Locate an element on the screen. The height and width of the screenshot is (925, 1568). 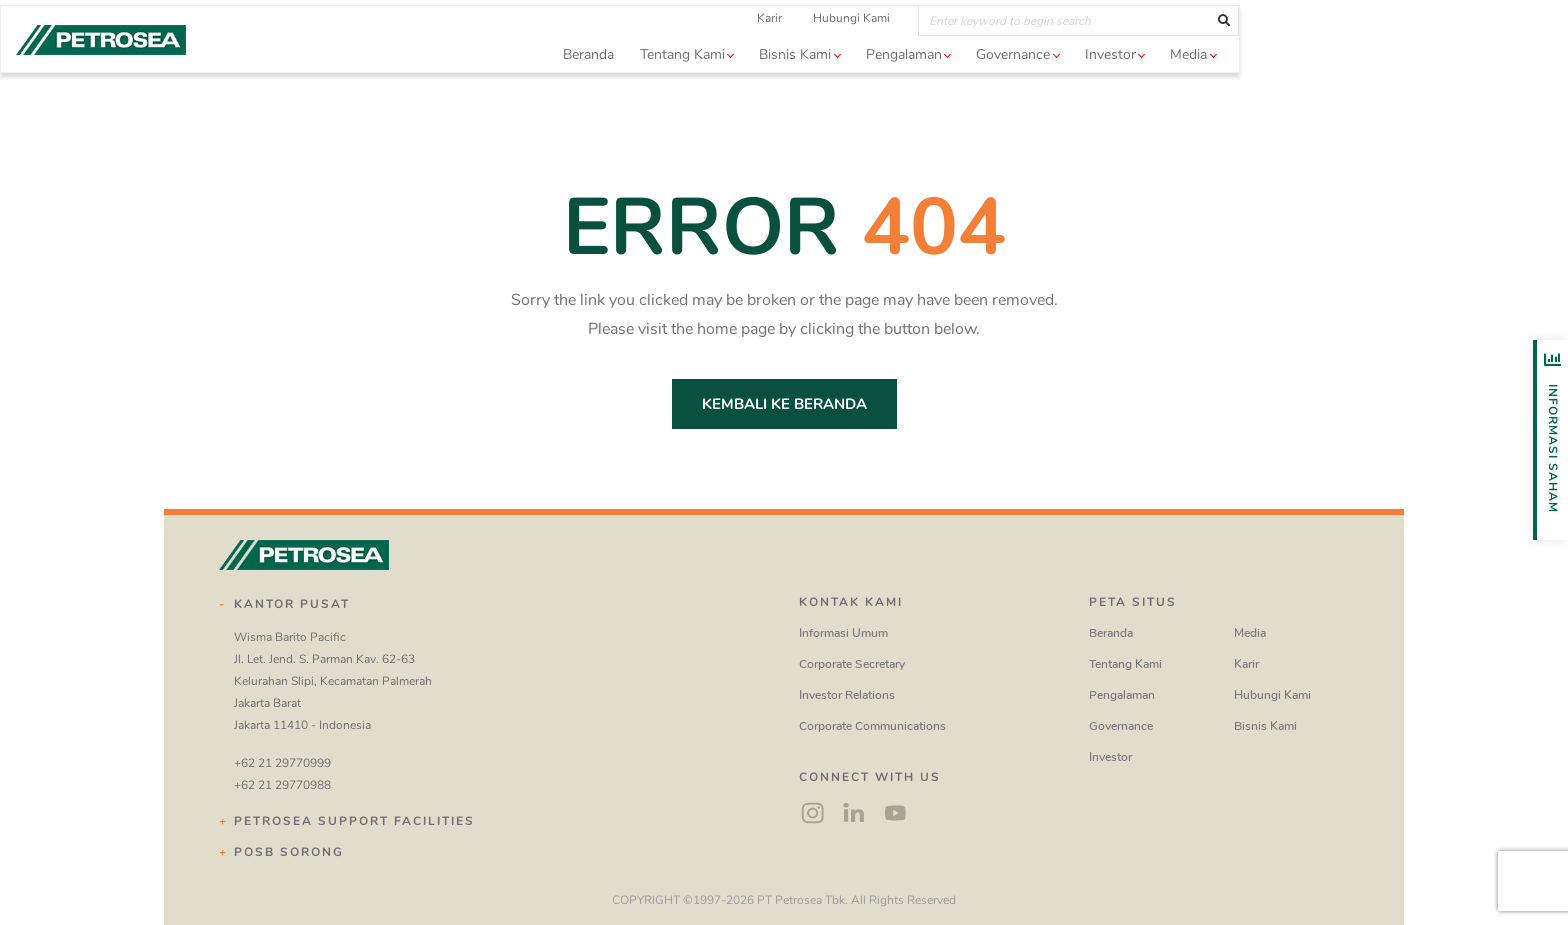
Tentang Kami is located at coordinates (1125, 664).